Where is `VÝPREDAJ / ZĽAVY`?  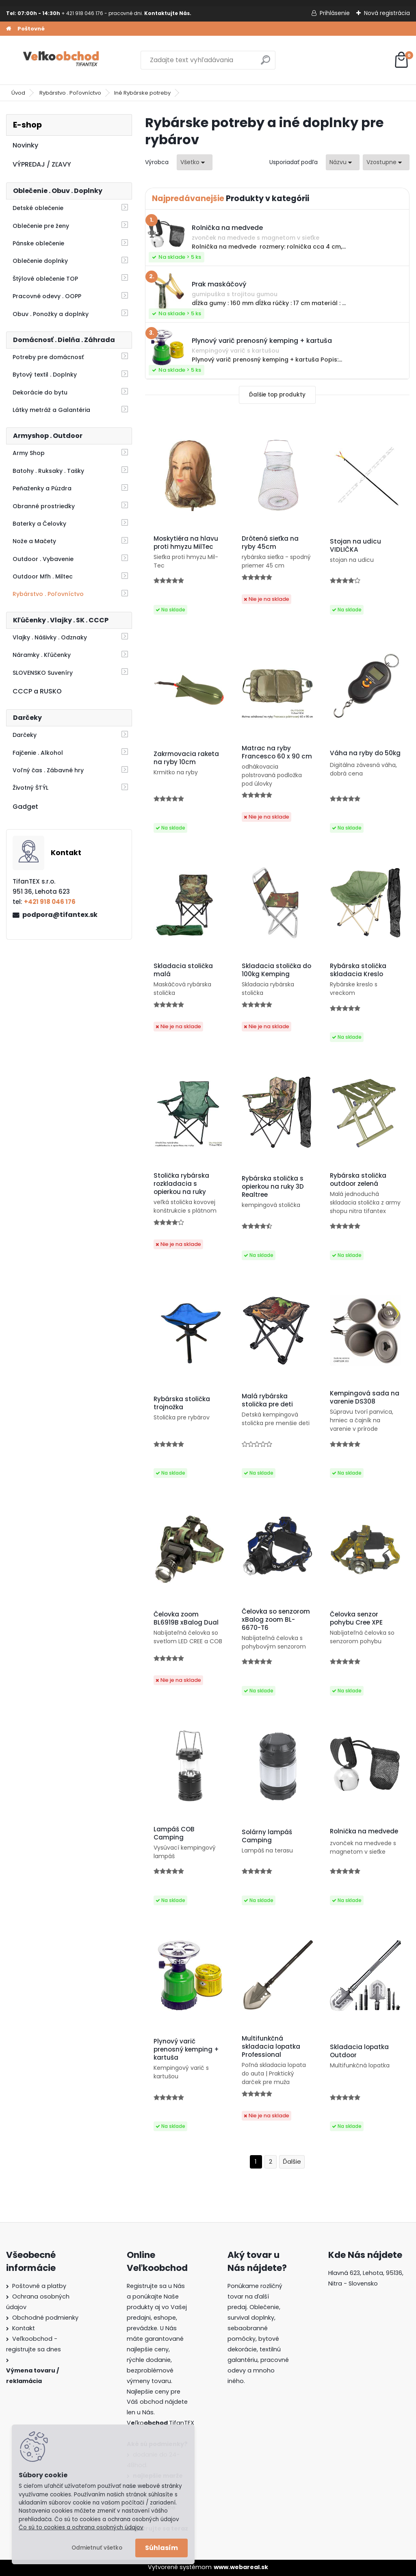
VÝPREDAJ / ZĽAVY is located at coordinates (42, 164).